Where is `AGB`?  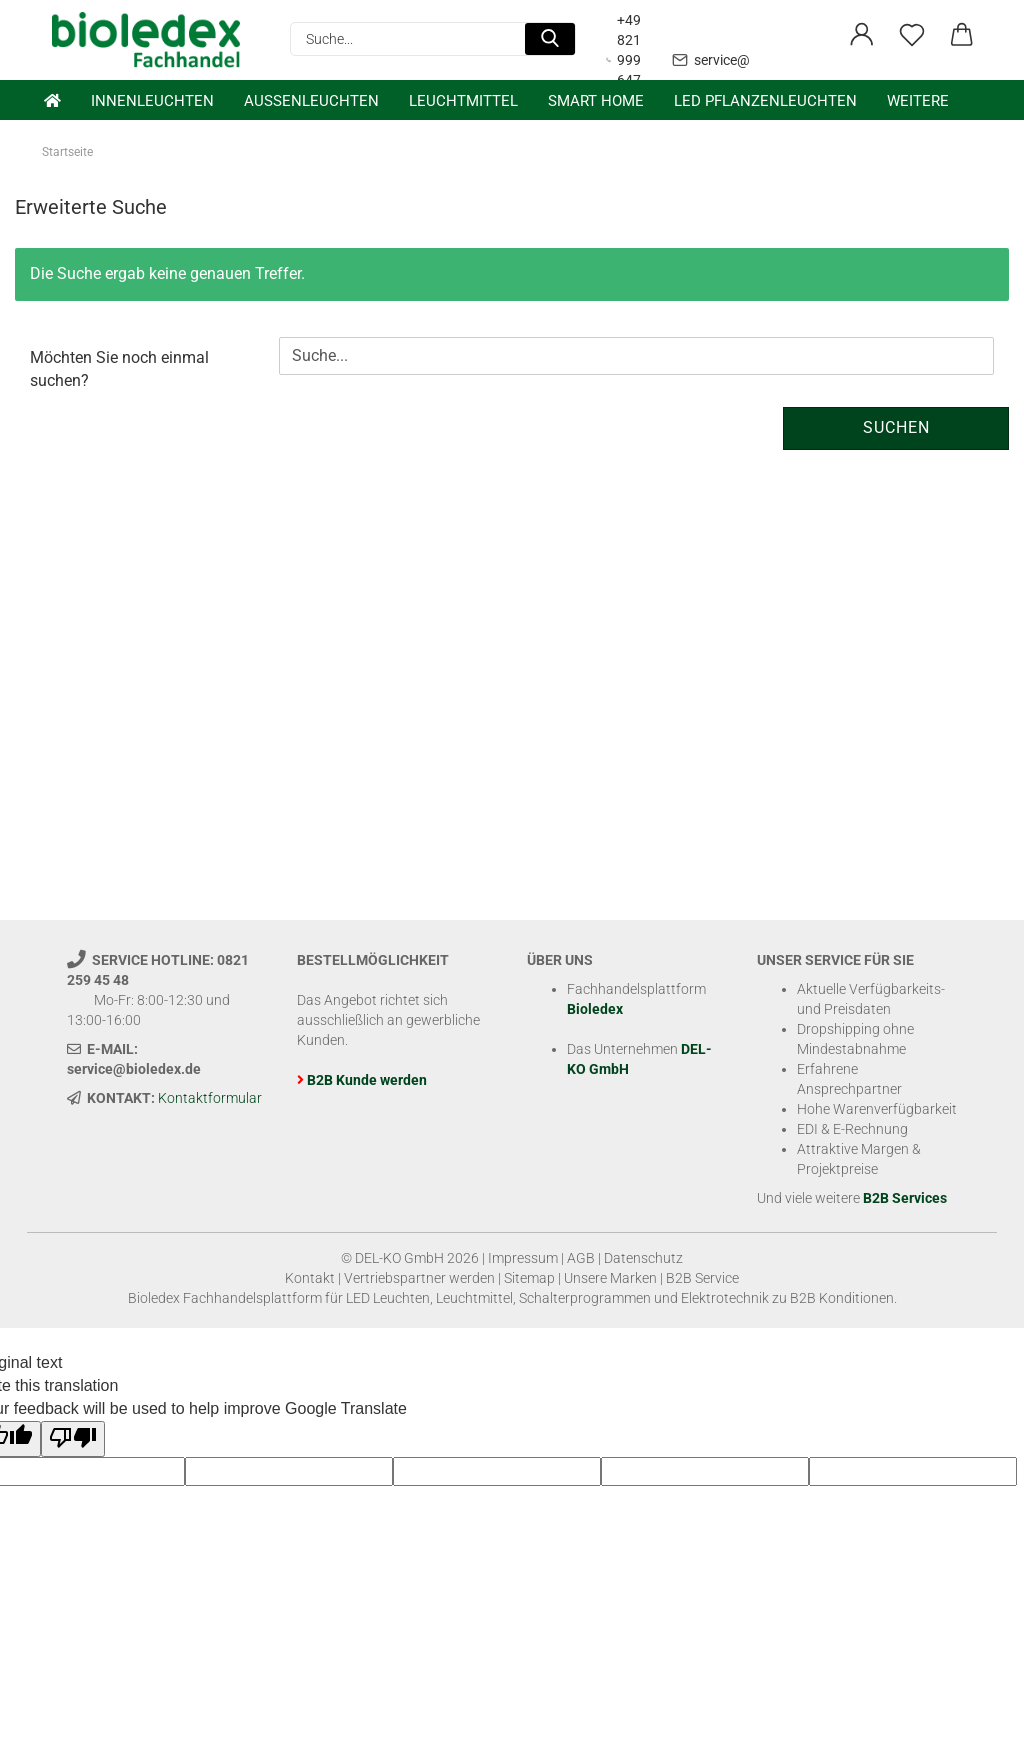
AGB is located at coordinates (581, 1258).